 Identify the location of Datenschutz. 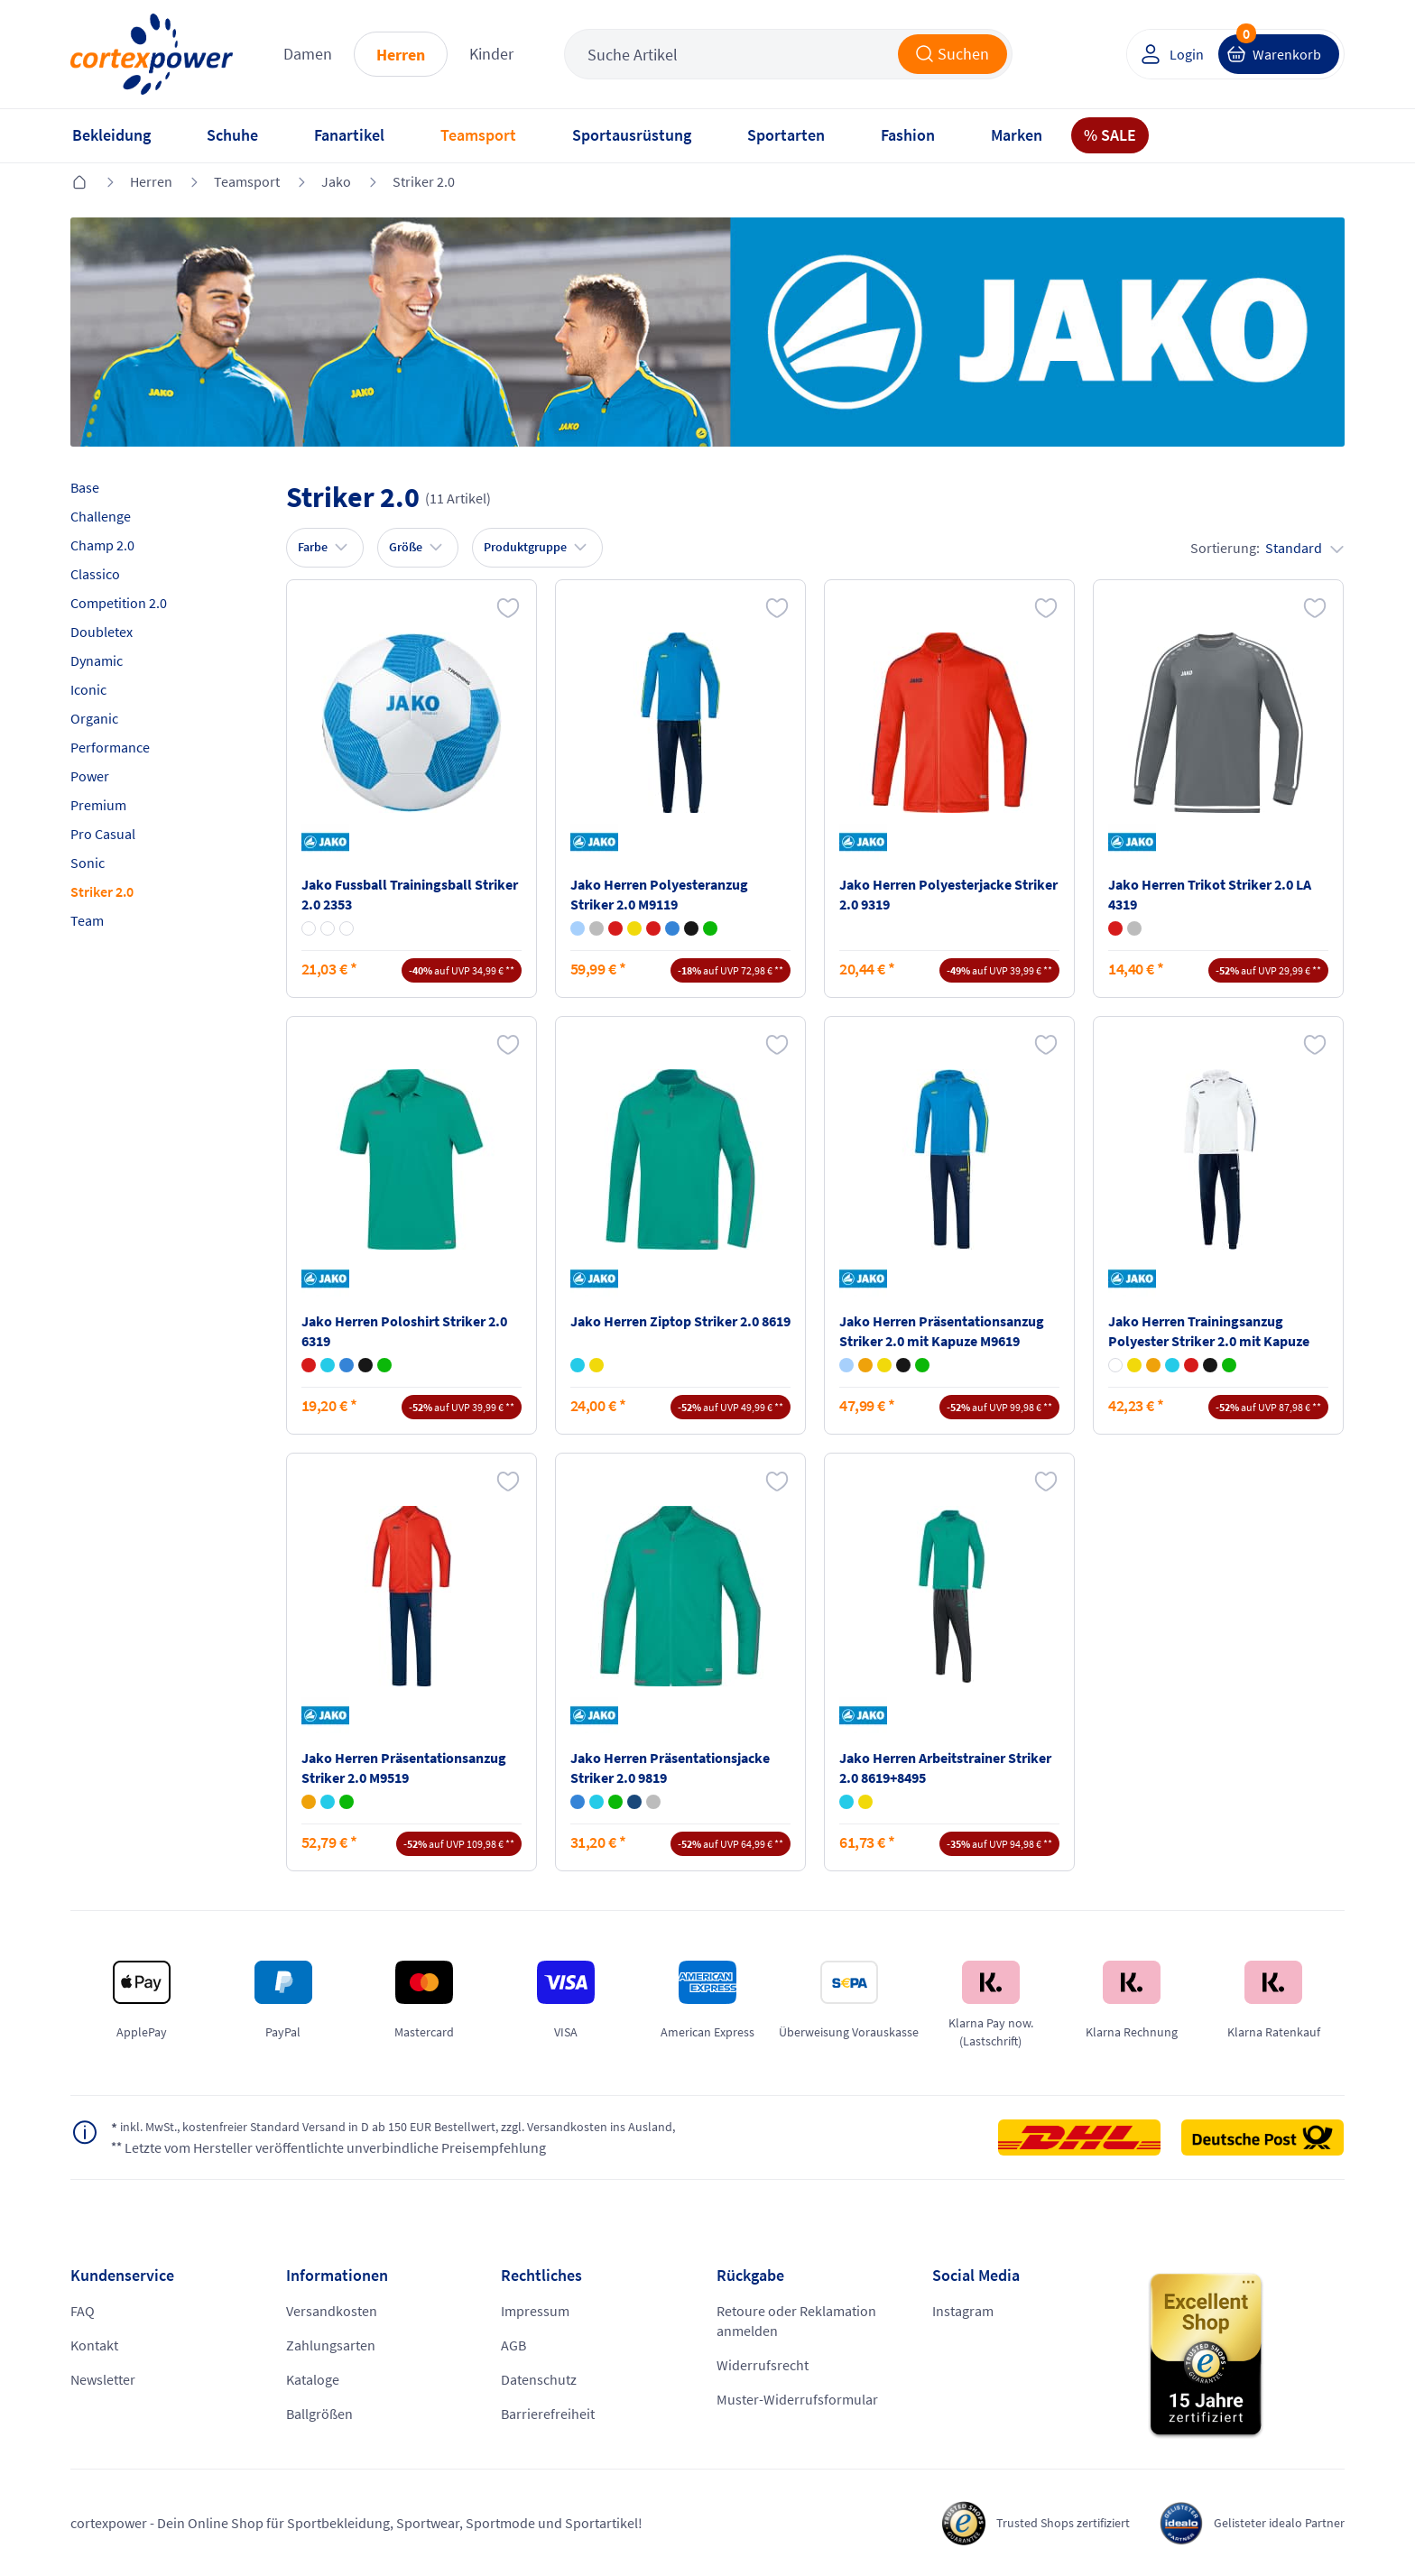
(539, 2379).